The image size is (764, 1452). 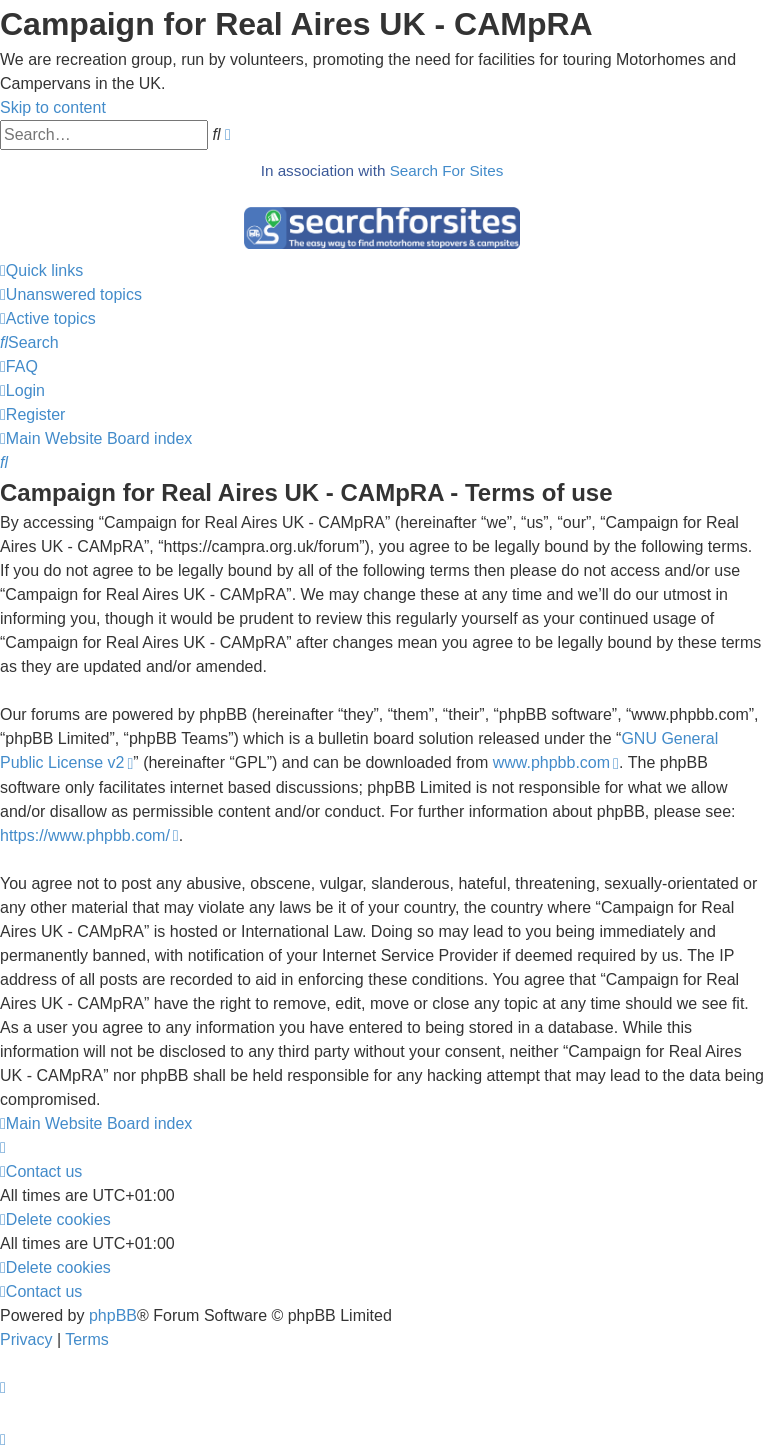 I want to click on Search For Sites, so click(x=447, y=170).